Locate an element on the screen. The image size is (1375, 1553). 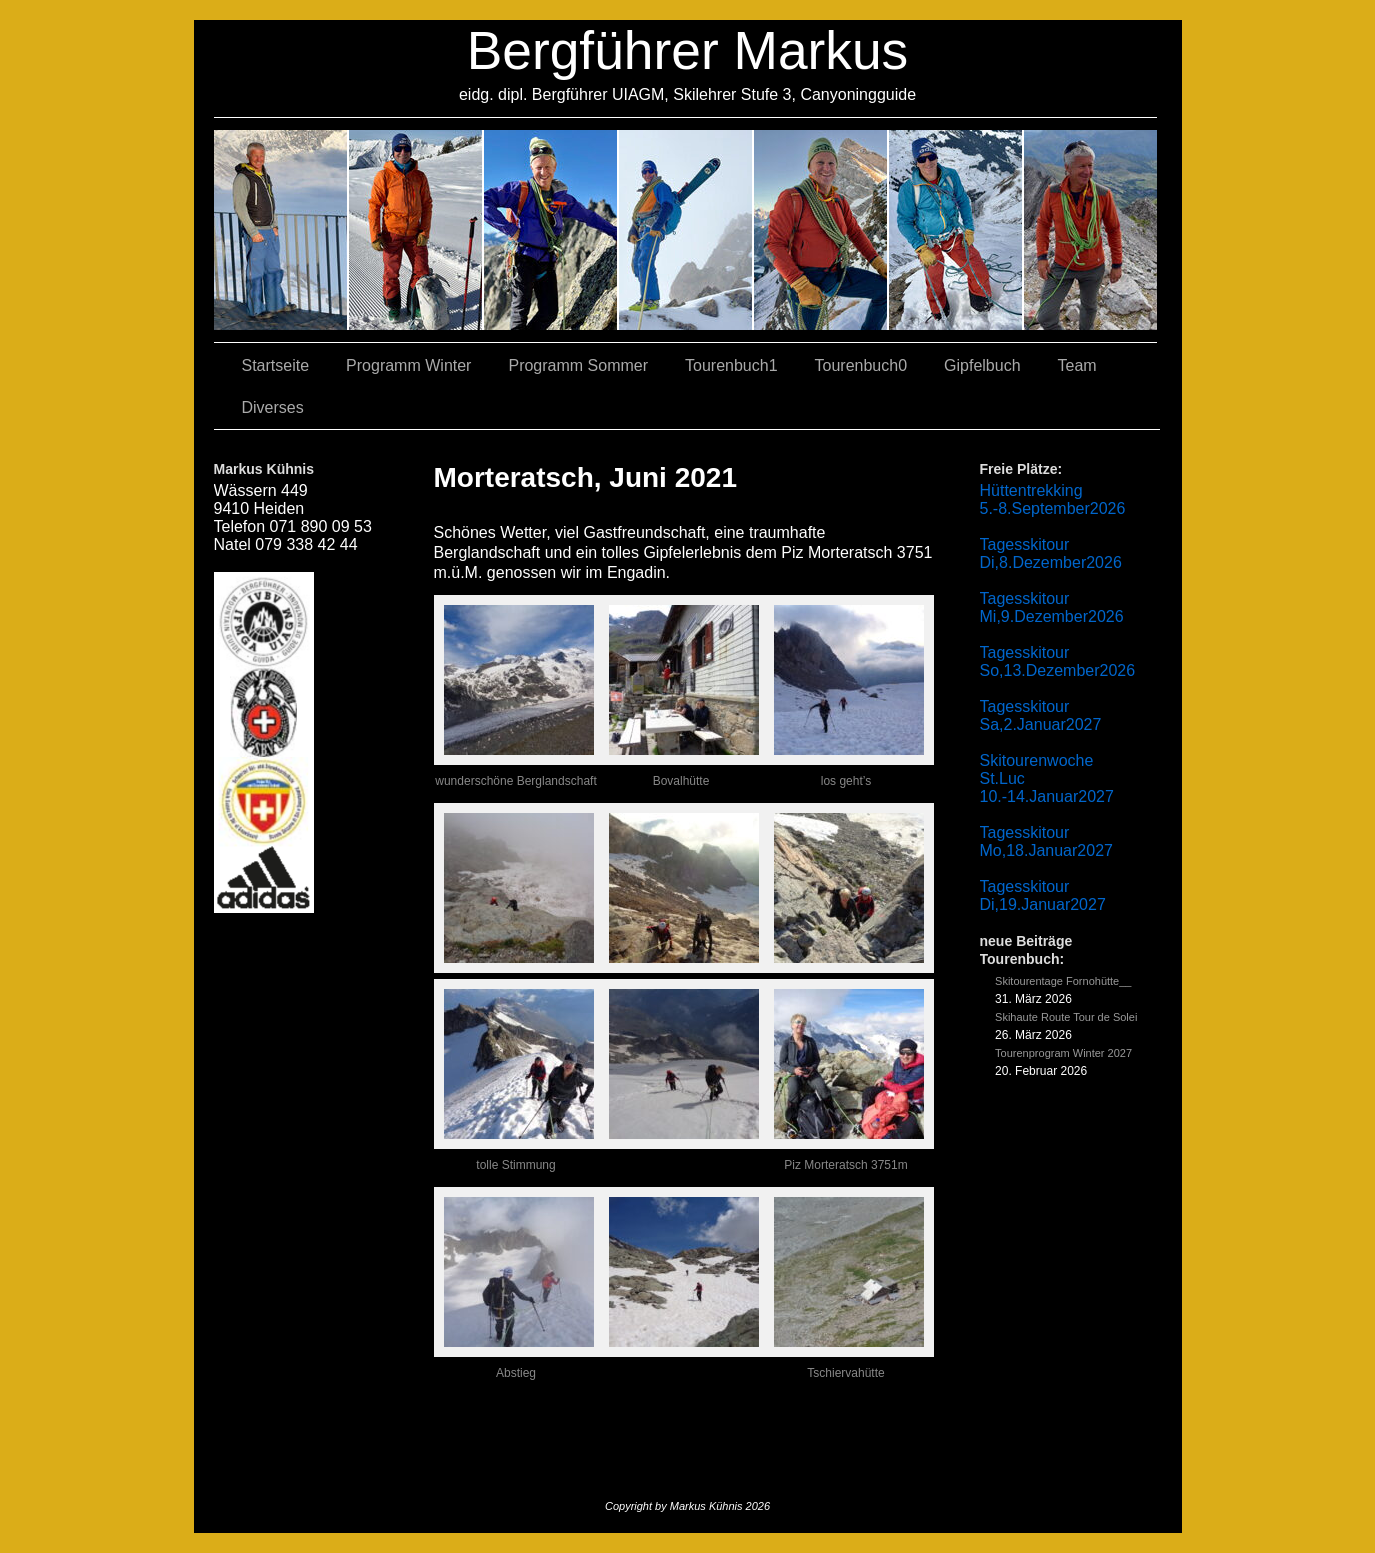
Tagesskitour Di,8.Dezember2026 is located at coordinates (1051, 553).